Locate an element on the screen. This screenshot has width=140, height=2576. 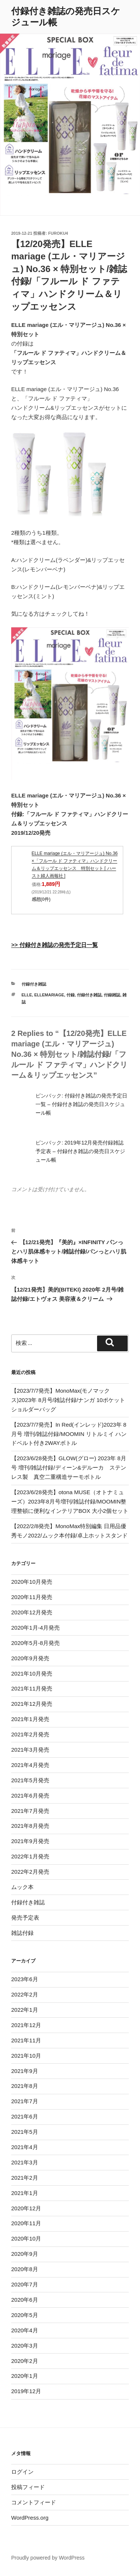
2020年5月-8月発売 is located at coordinates (35, 1643).